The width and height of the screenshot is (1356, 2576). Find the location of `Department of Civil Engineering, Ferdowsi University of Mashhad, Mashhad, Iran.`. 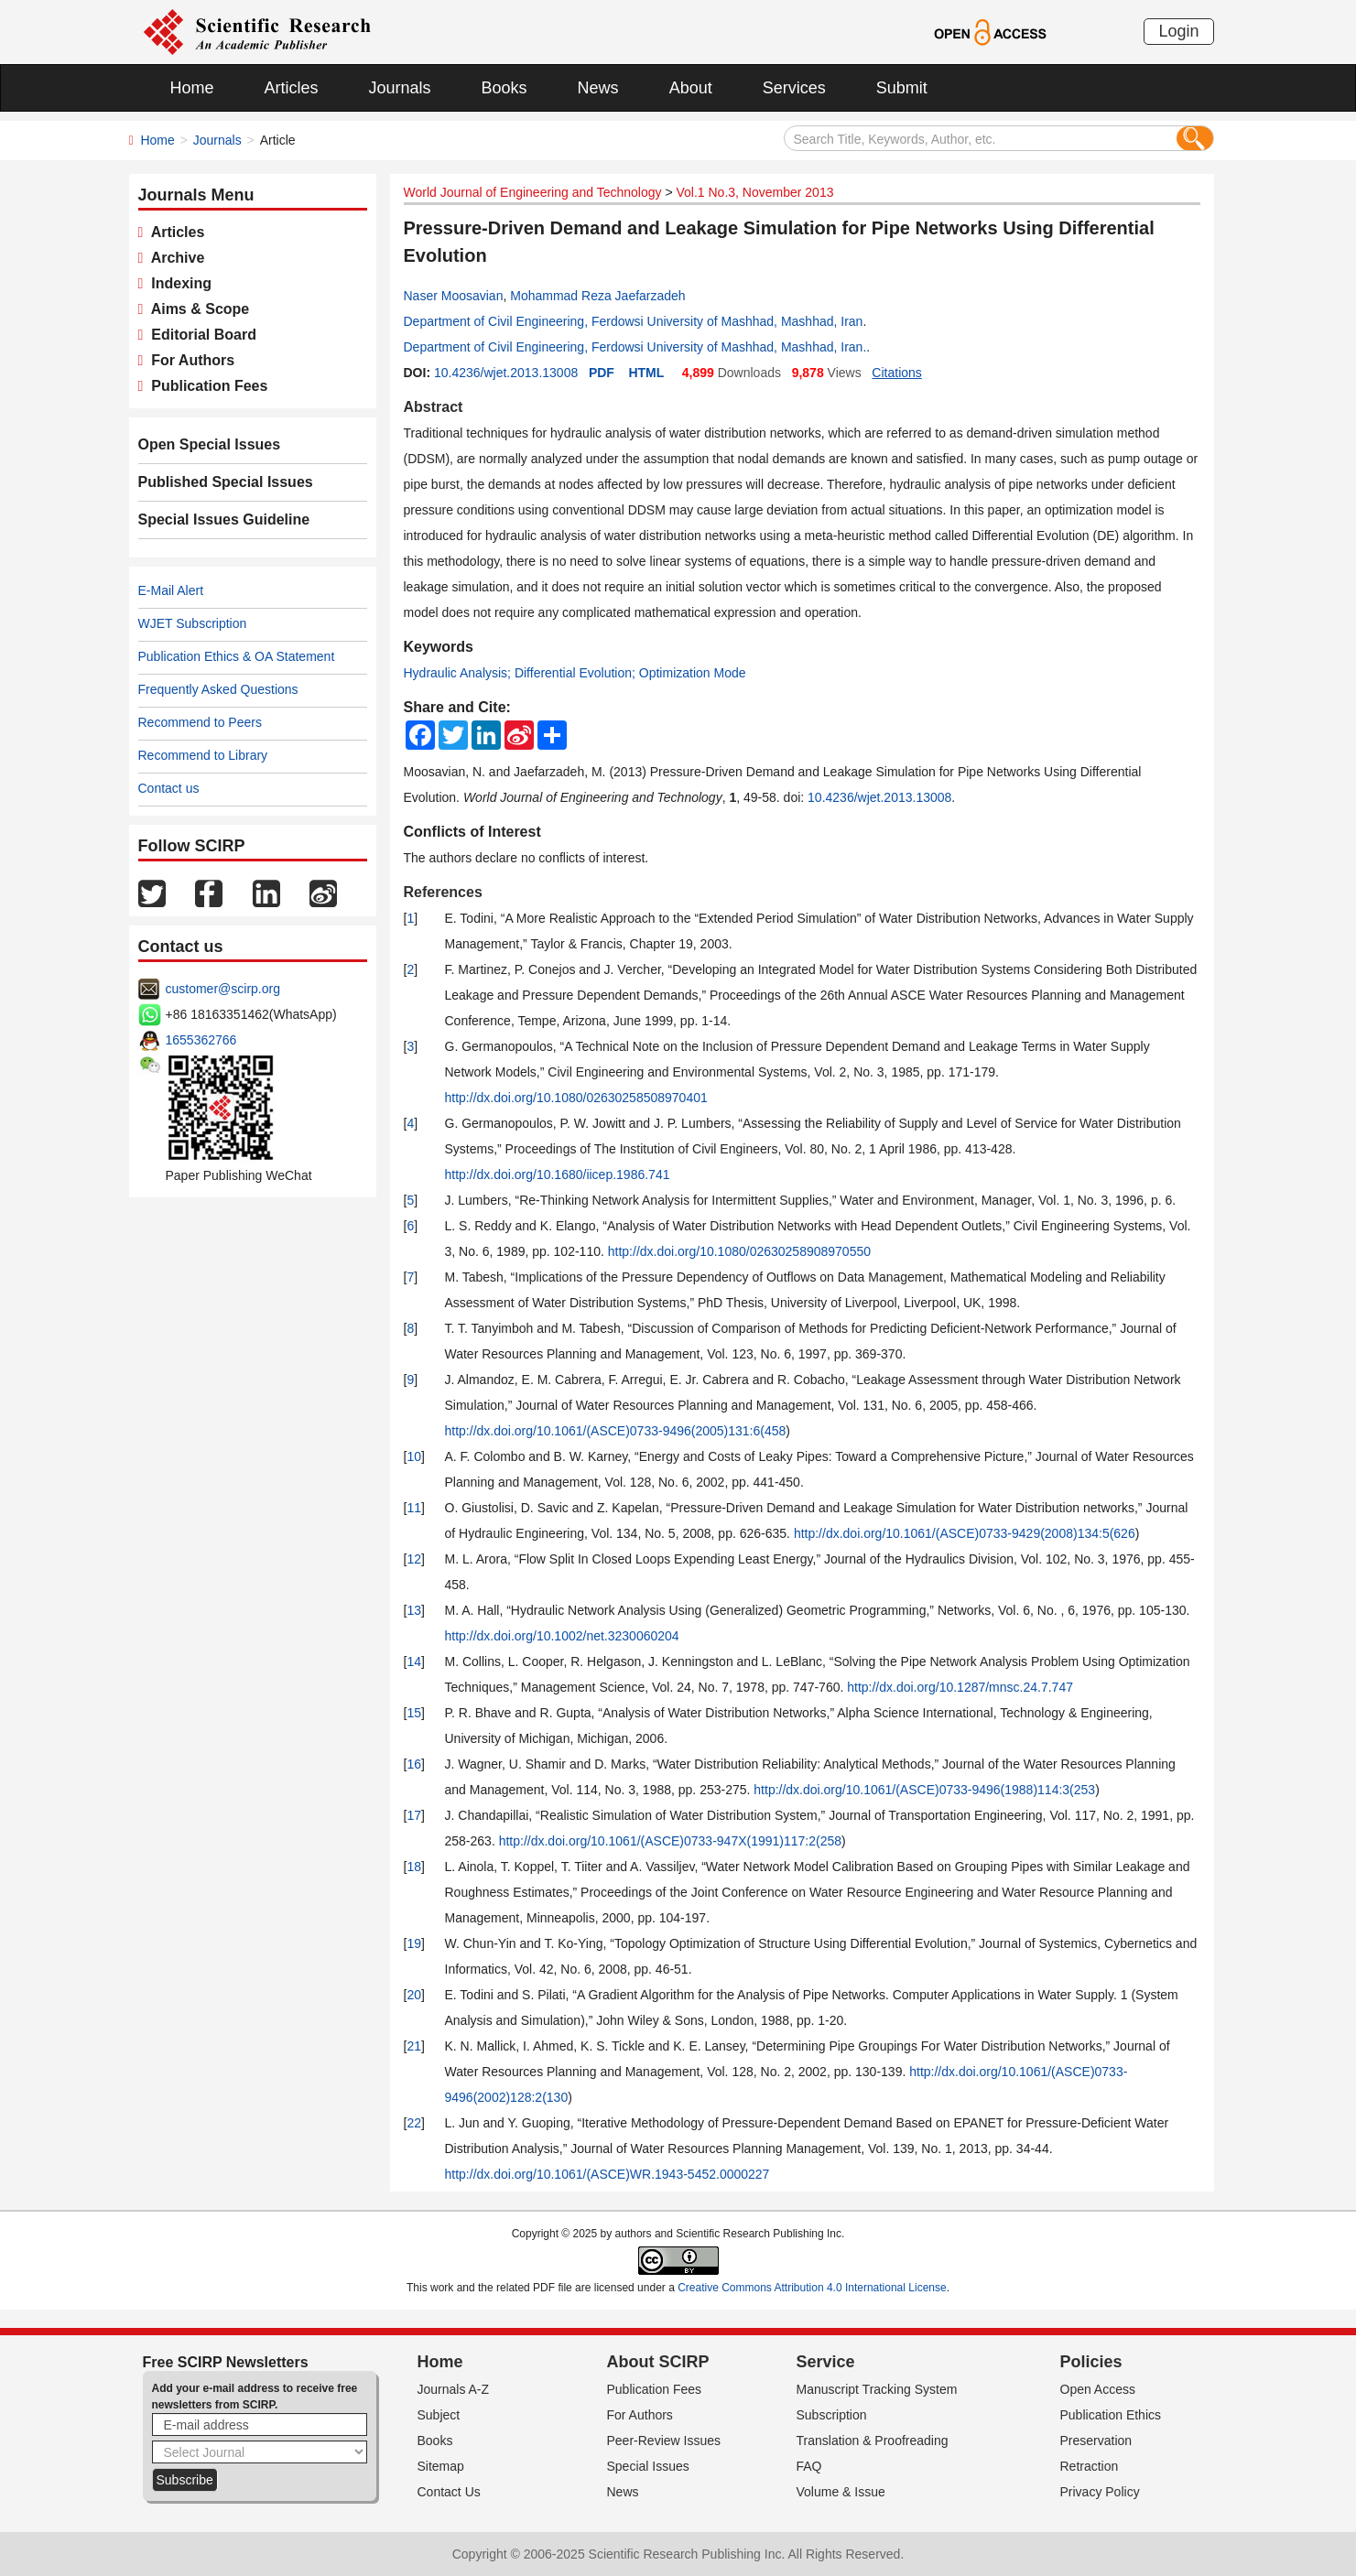

Department of Civil Engineering, Ferdowsi University of Mashhad, Mashhad, Iran. is located at coordinates (635, 347).